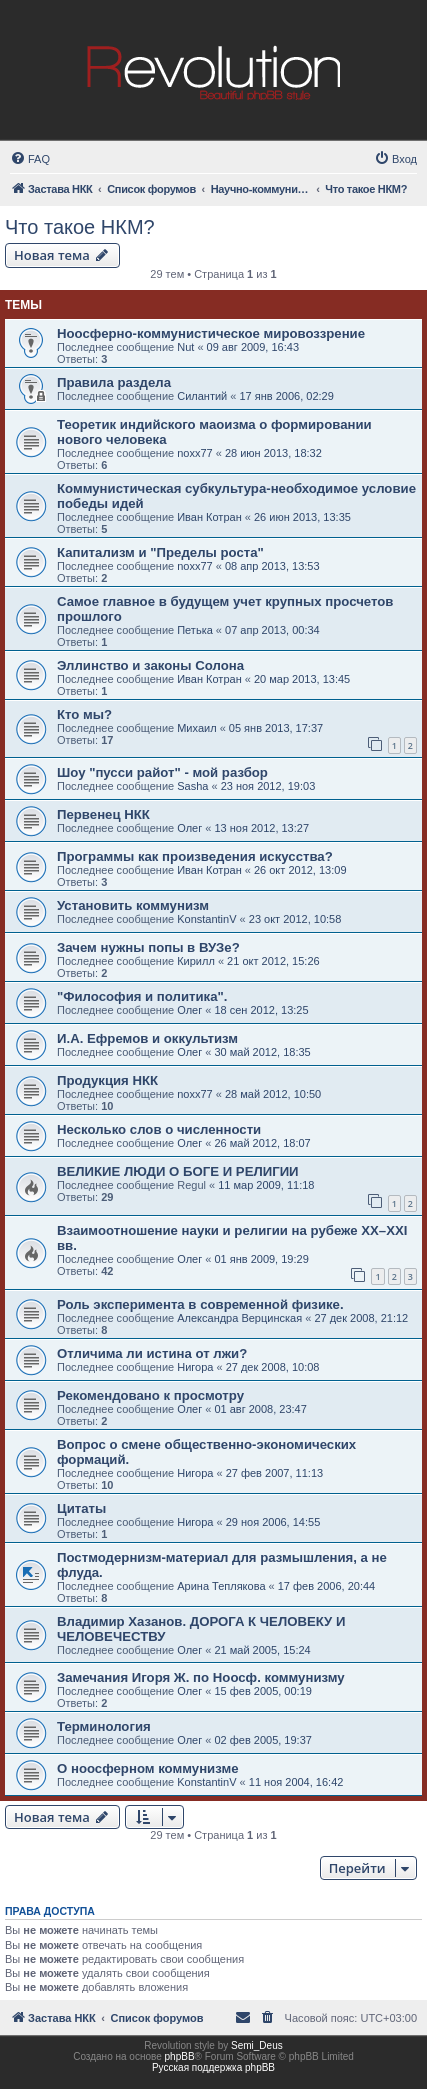 Image resolution: width=427 pixels, height=2089 pixels. I want to click on 26 окт 2012, 13:09, so click(300, 870).